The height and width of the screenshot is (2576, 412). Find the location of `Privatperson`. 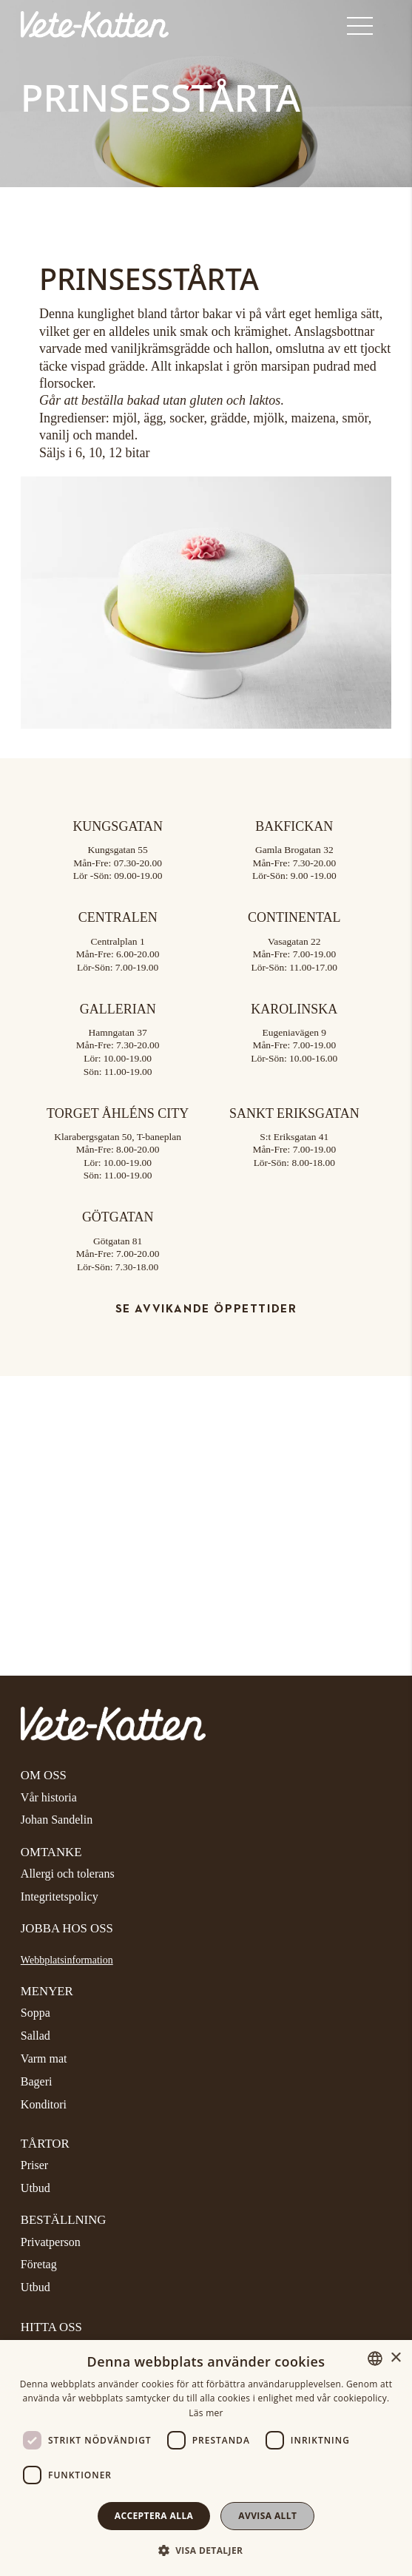

Privatperson is located at coordinates (51, 2242).